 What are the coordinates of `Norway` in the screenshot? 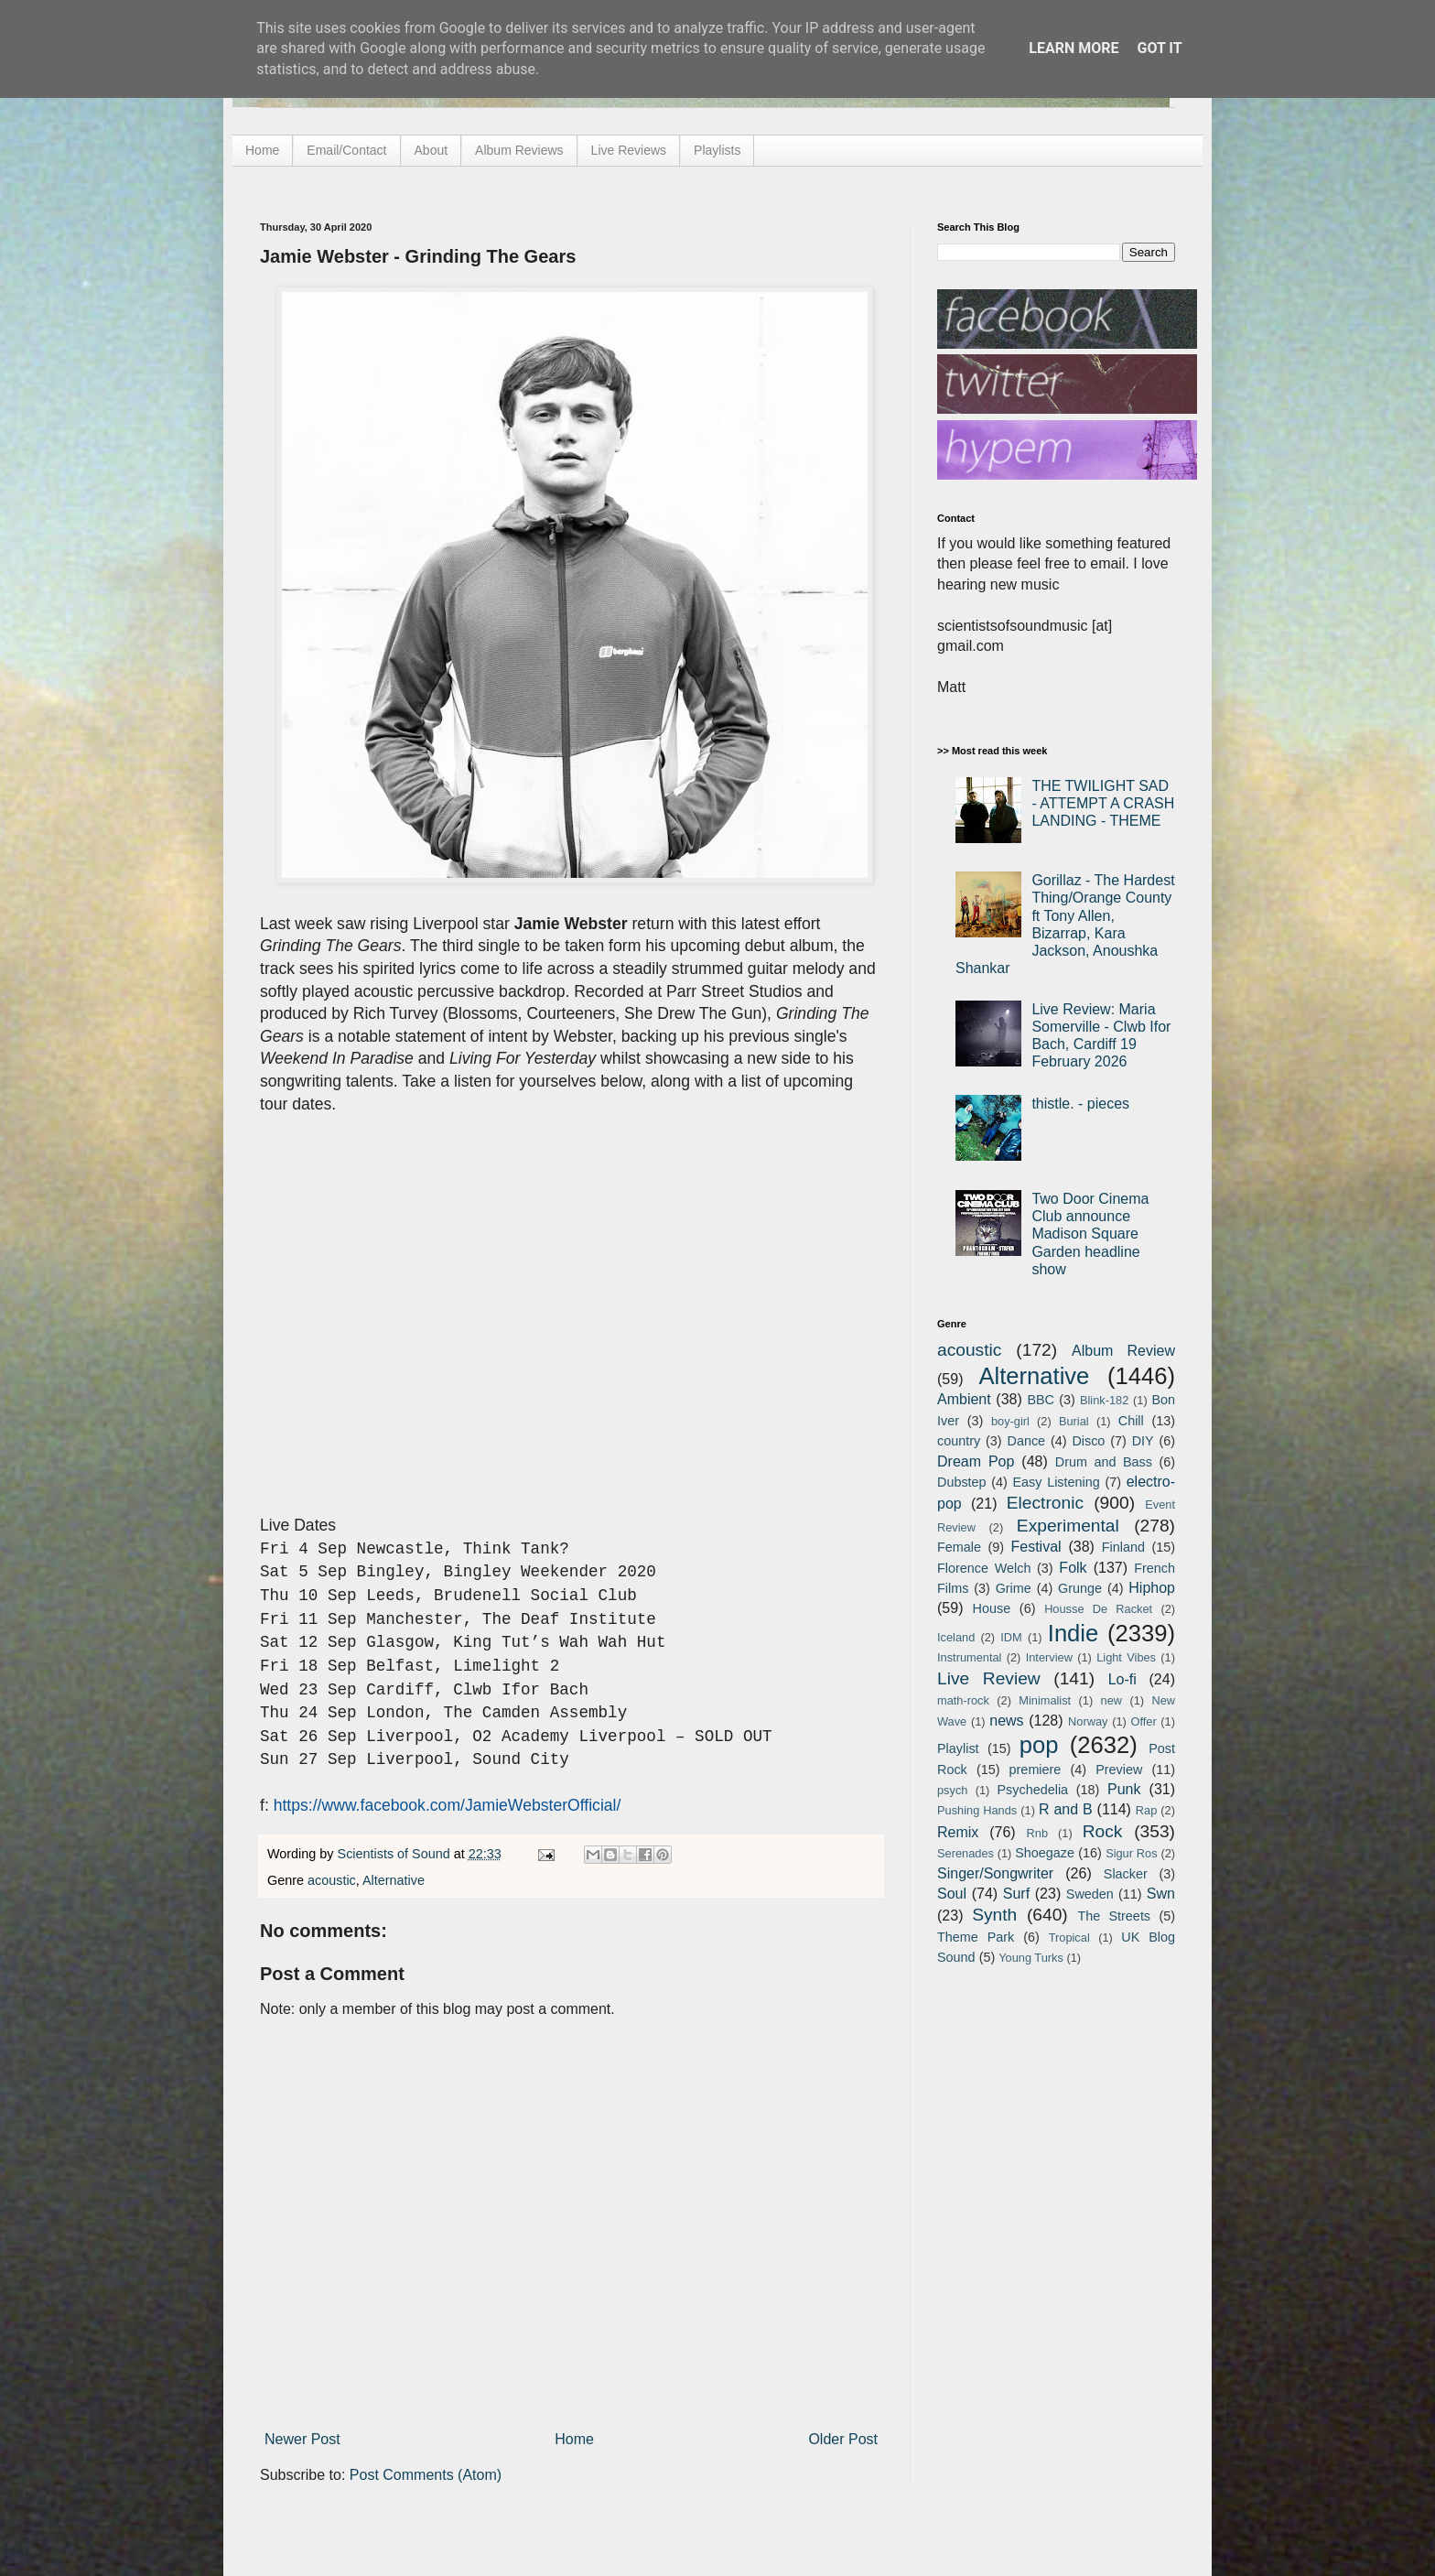 It's located at (1087, 1721).